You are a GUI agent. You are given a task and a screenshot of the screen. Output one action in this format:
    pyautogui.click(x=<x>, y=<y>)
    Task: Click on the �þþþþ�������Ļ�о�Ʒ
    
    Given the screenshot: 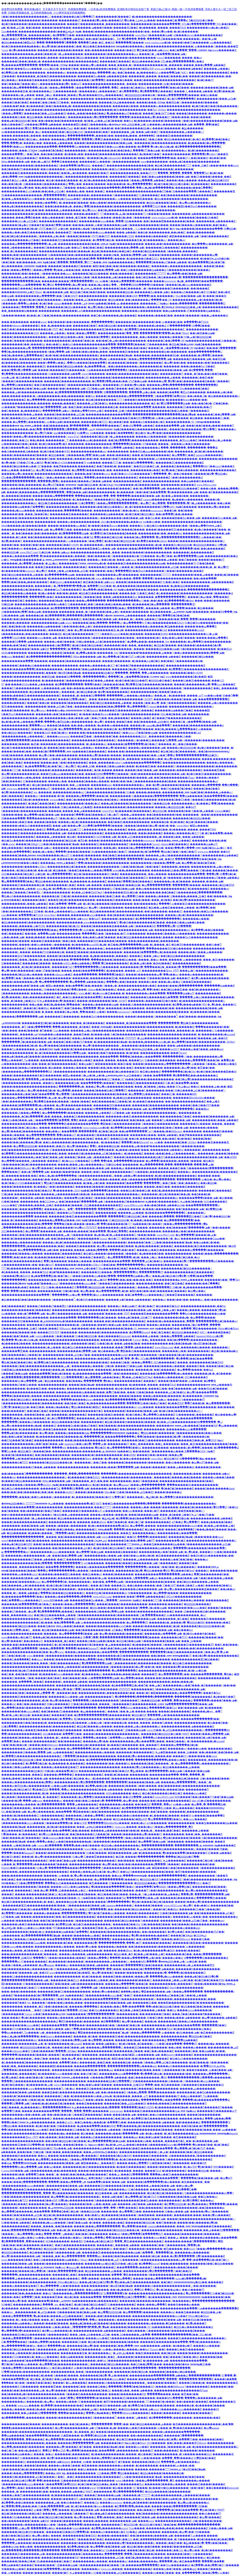 What is the action you would take?
    pyautogui.click(x=182, y=139)
    